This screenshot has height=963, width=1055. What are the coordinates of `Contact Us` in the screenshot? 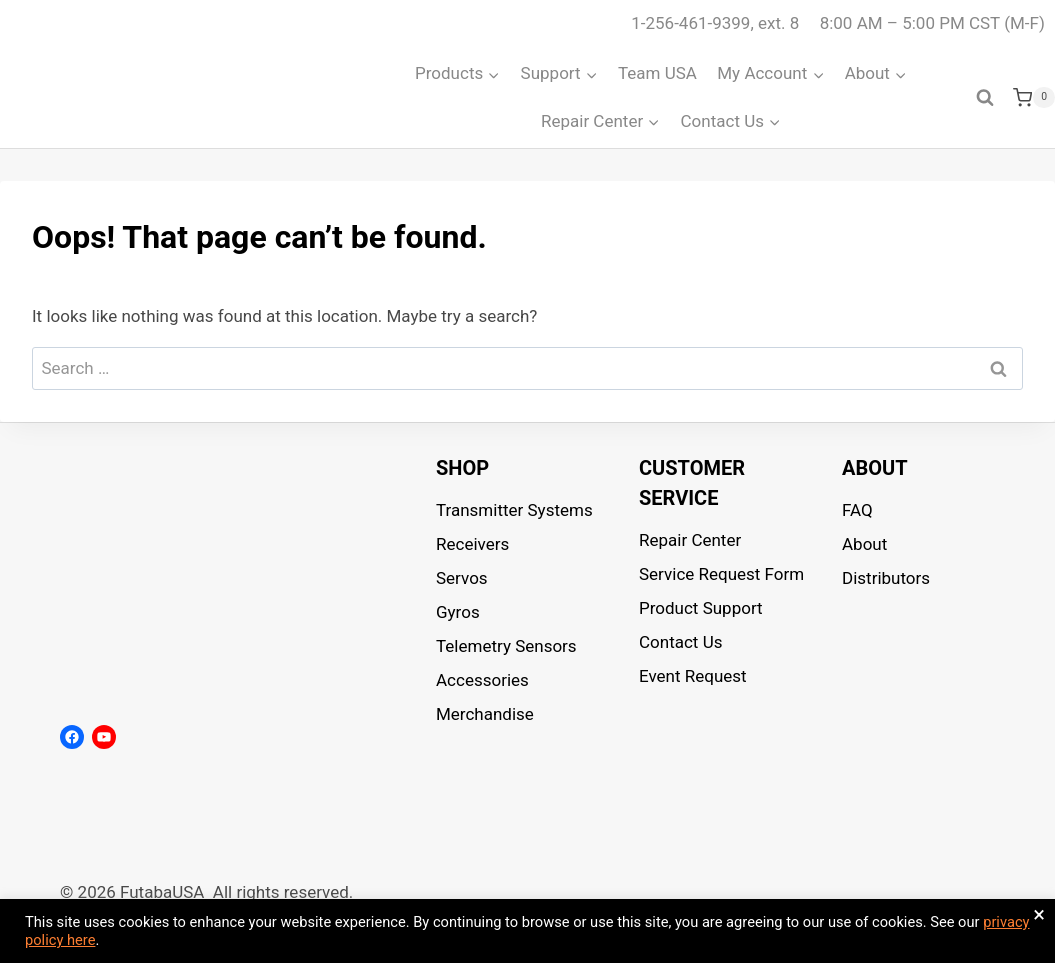 It's located at (680, 642).